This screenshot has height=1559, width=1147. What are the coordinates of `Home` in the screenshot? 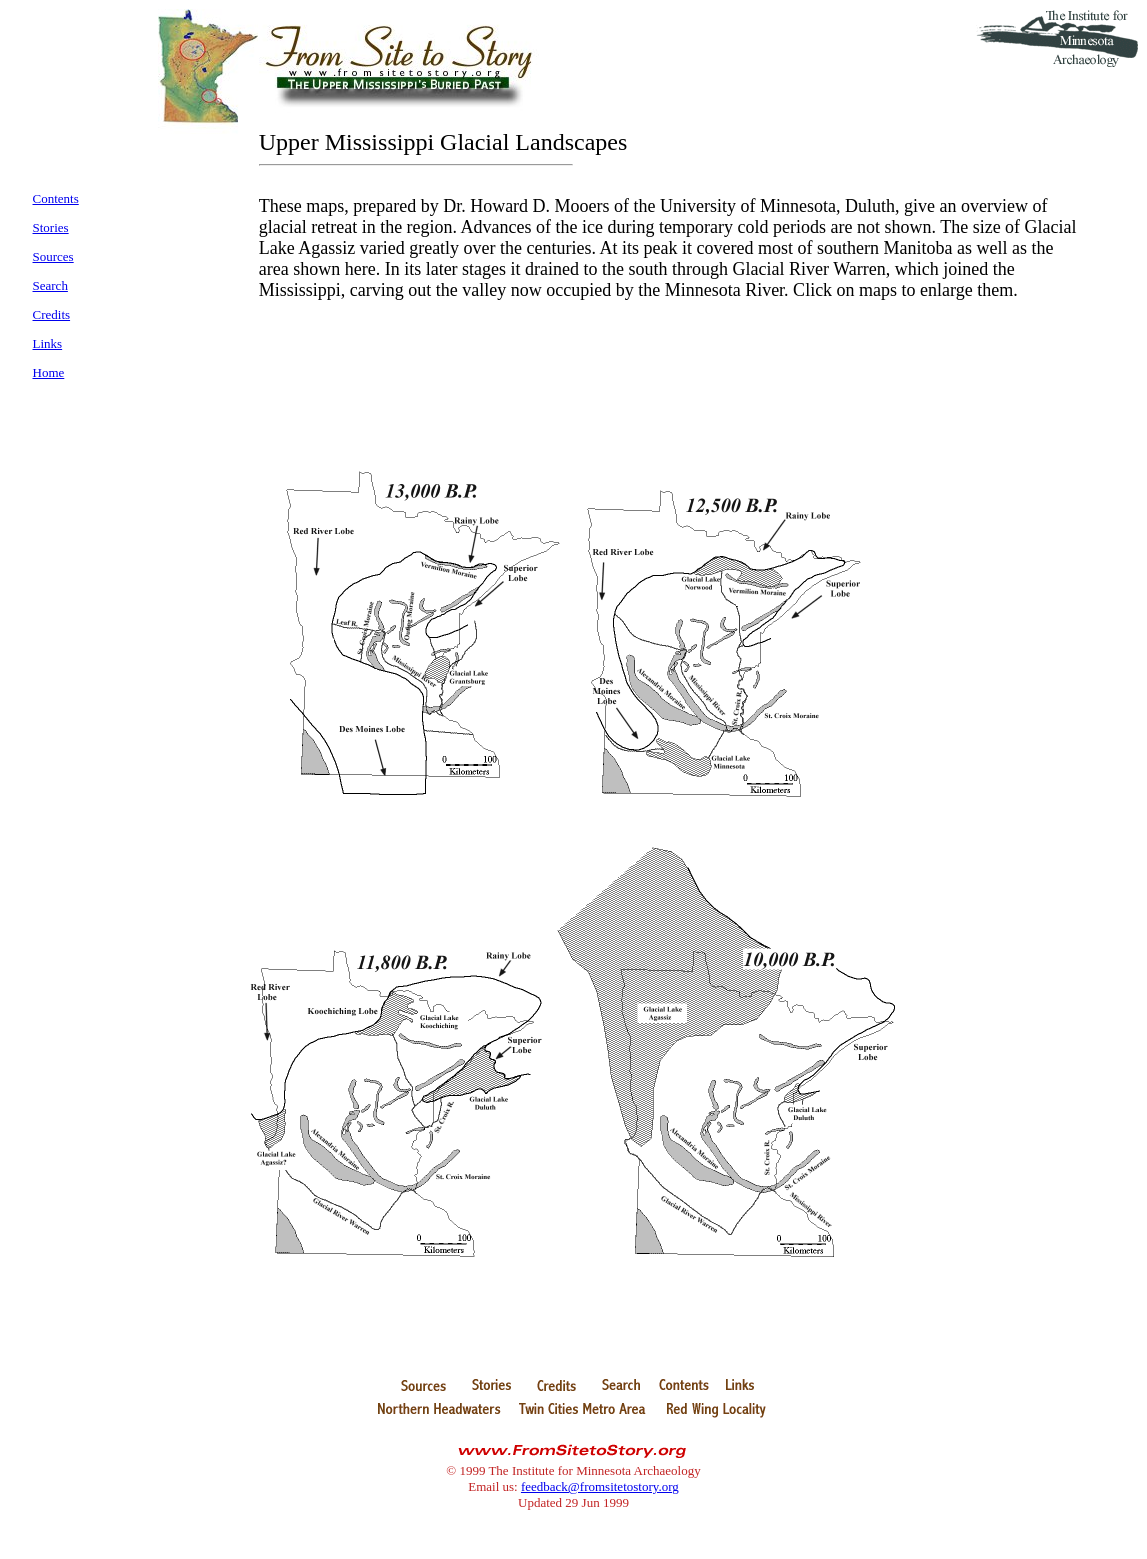 It's located at (49, 372).